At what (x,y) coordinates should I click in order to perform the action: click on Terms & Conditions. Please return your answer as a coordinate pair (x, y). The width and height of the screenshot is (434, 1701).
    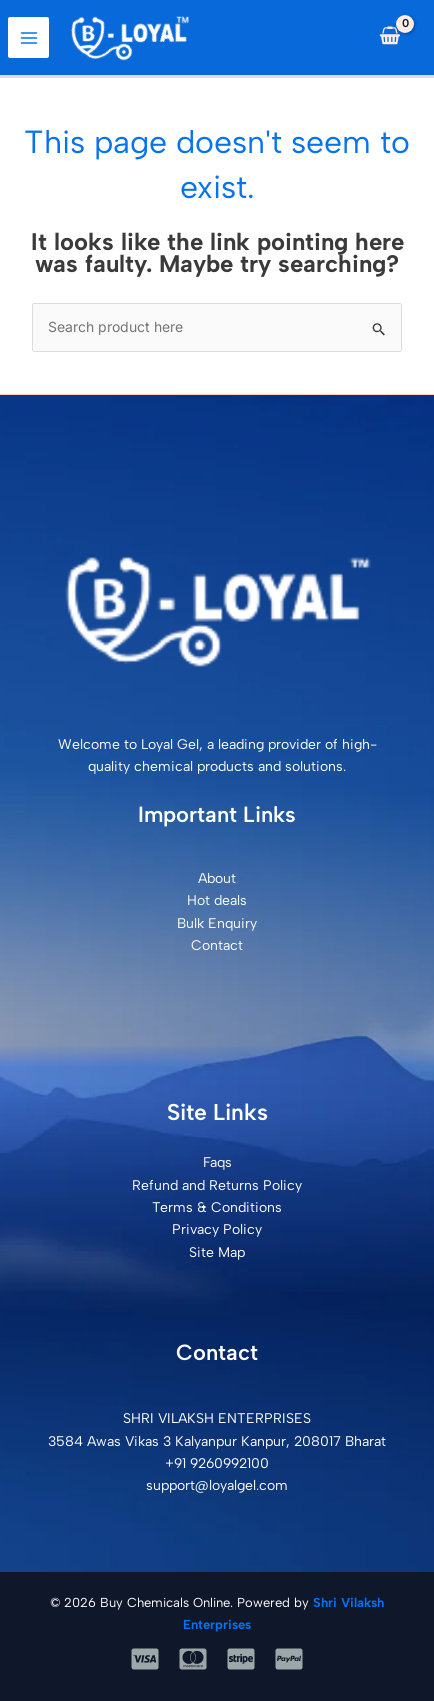
    Looking at the image, I should click on (217, 1207).